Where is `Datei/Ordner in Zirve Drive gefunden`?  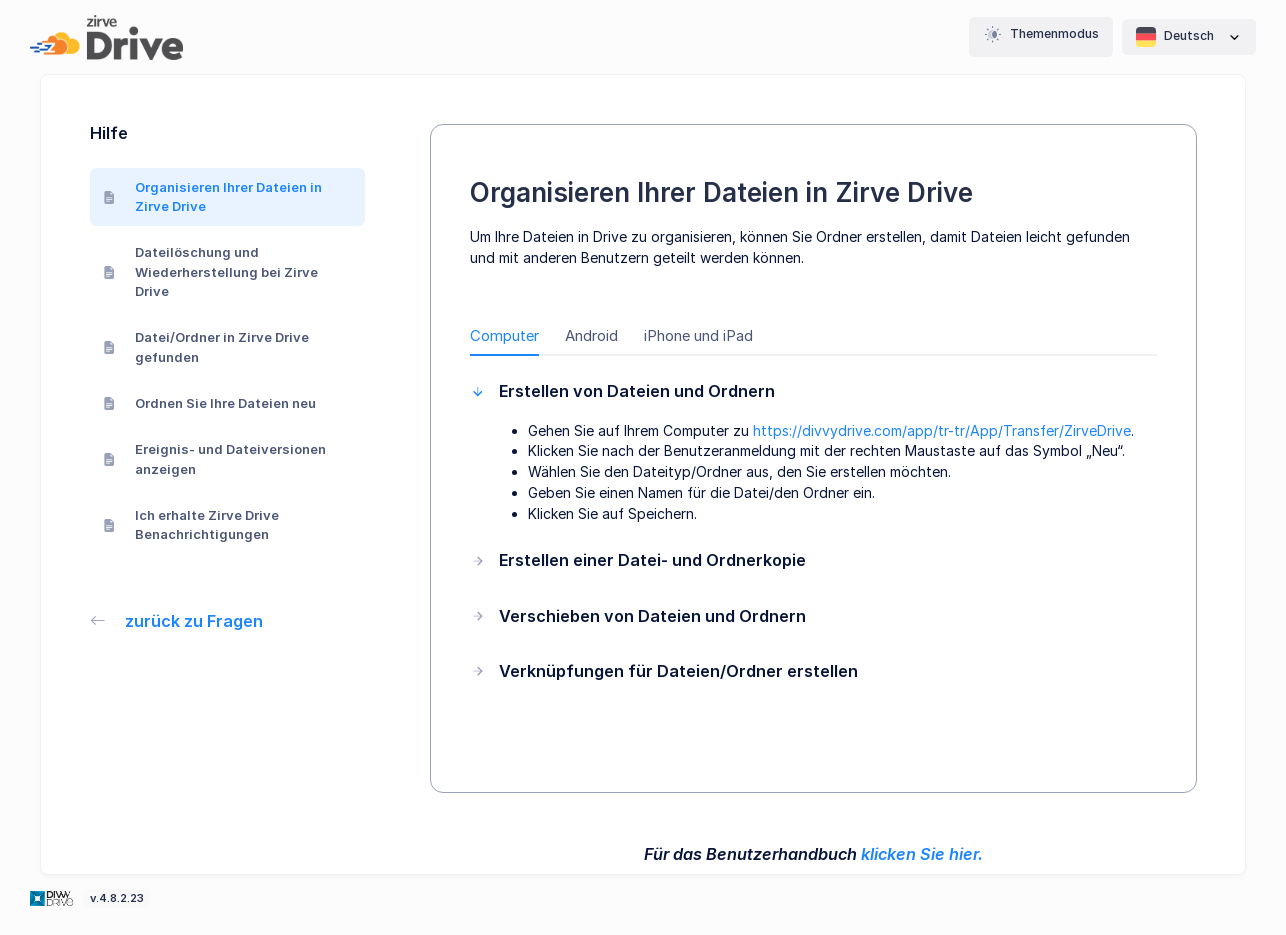 Datei/Ordner in Zirve Drive gefunden is located at coordinates (206, 347).